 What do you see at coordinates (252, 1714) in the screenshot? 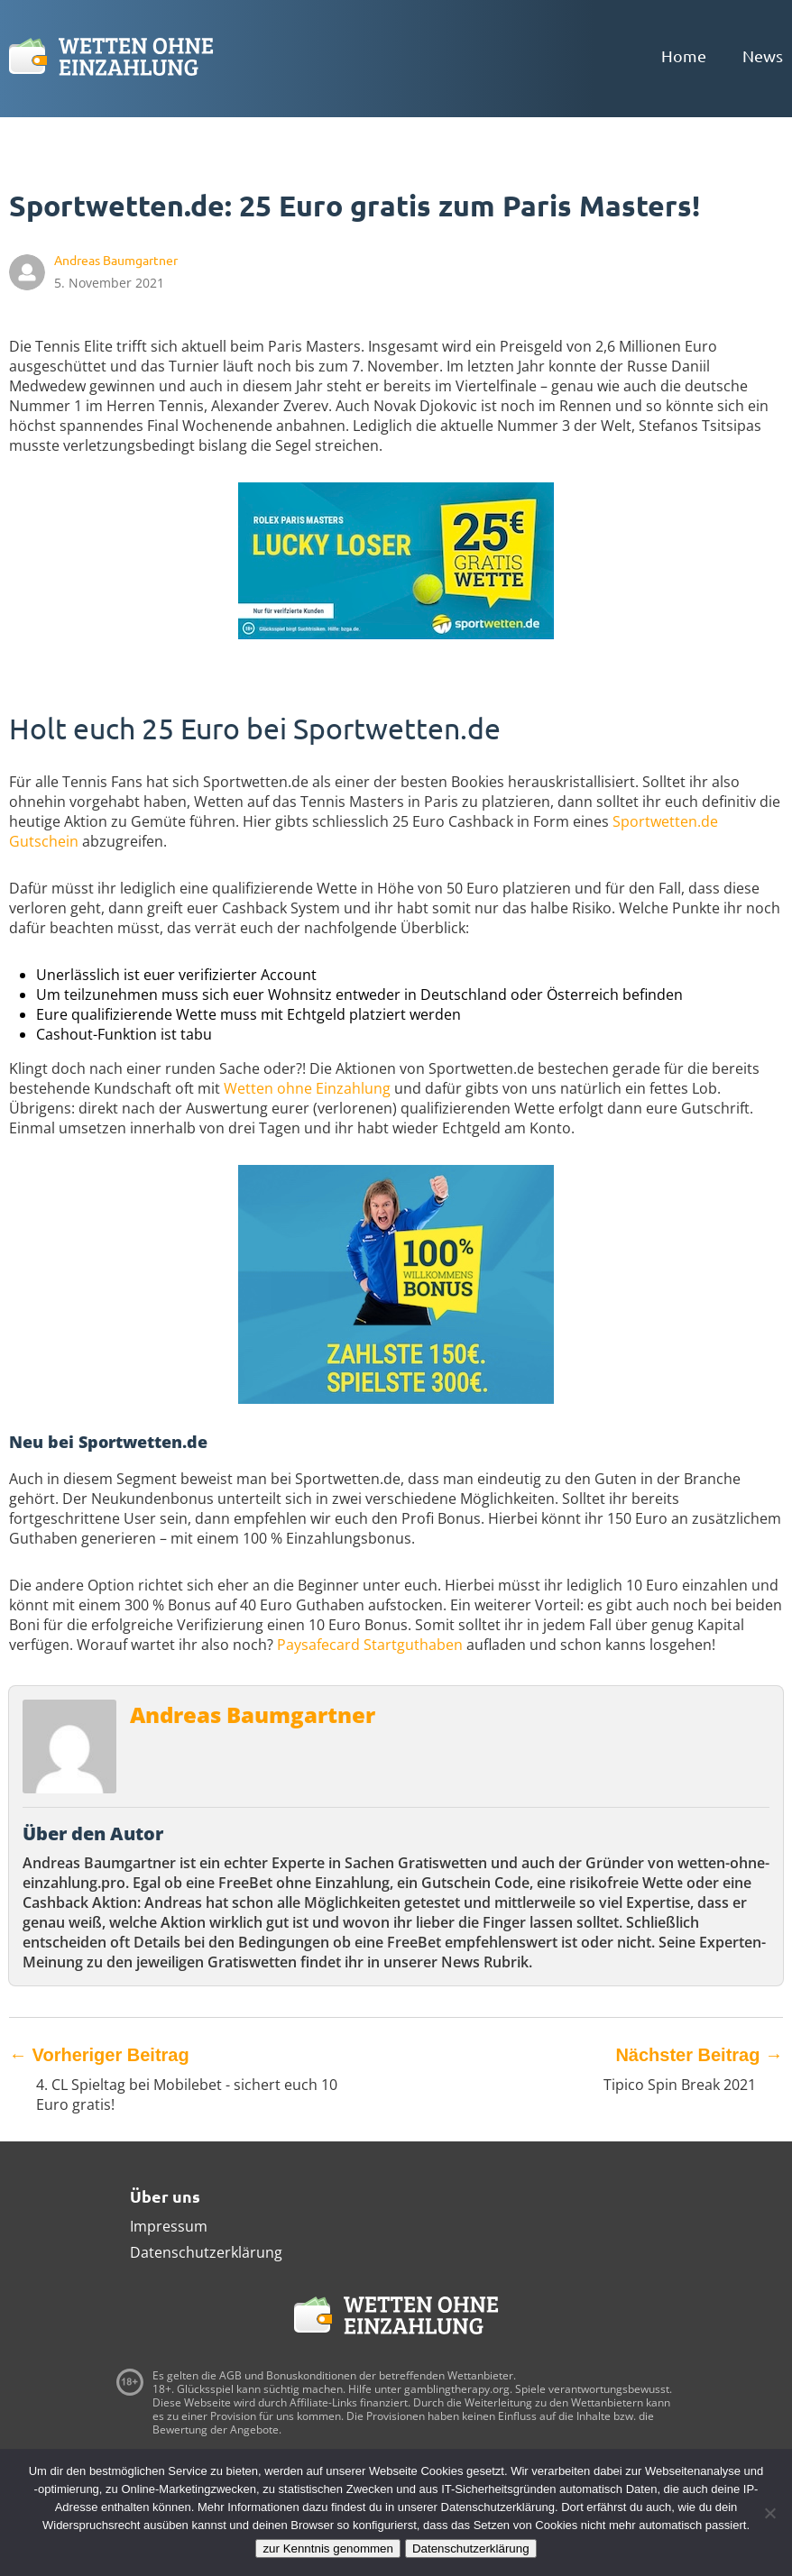
I see `Andreas Baumgartner` at bounding box center [252, 1714].